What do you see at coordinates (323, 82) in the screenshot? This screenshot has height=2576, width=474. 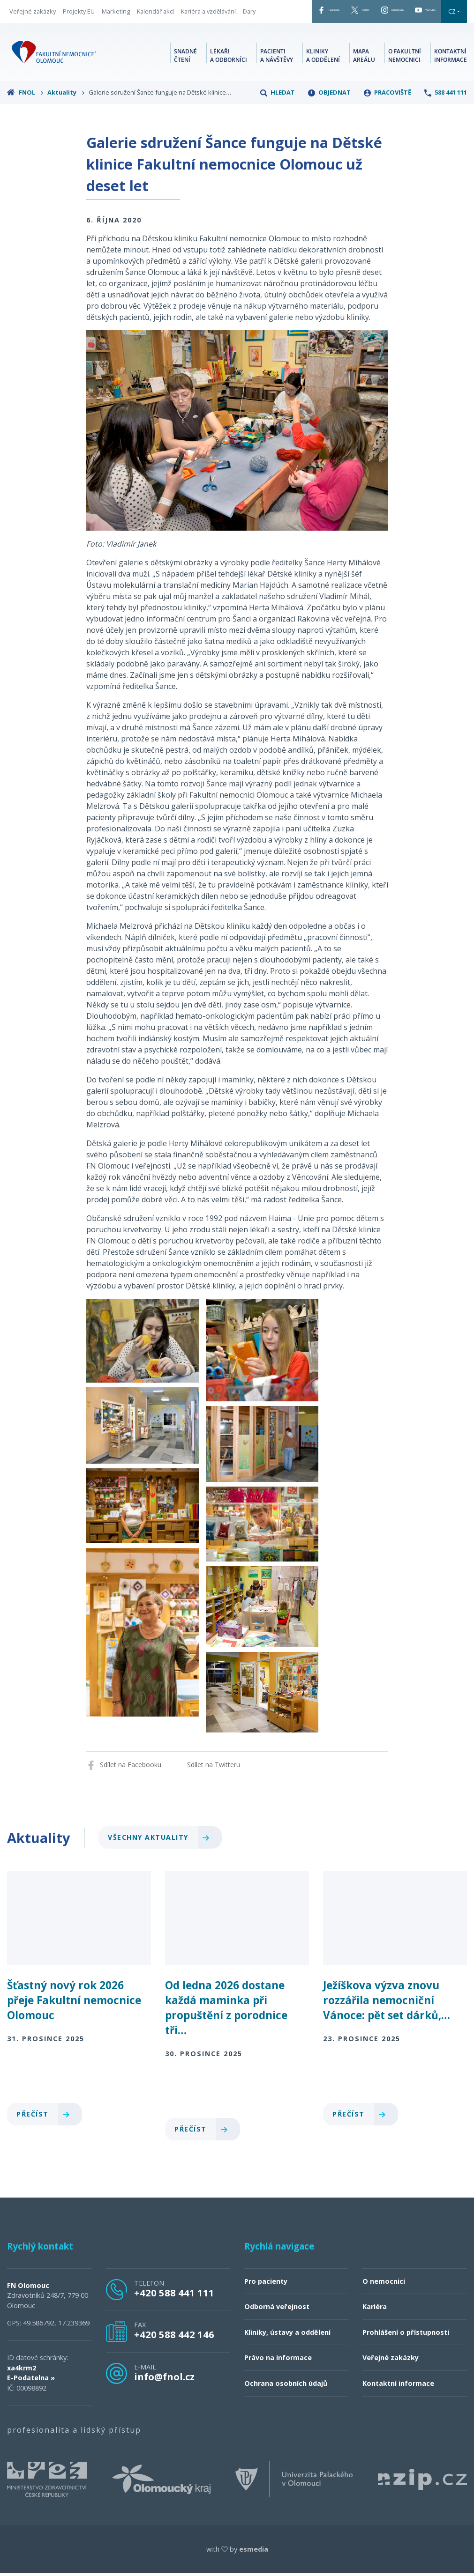 I see `Kliniky a oddělení` at bounding box center [323, 82].